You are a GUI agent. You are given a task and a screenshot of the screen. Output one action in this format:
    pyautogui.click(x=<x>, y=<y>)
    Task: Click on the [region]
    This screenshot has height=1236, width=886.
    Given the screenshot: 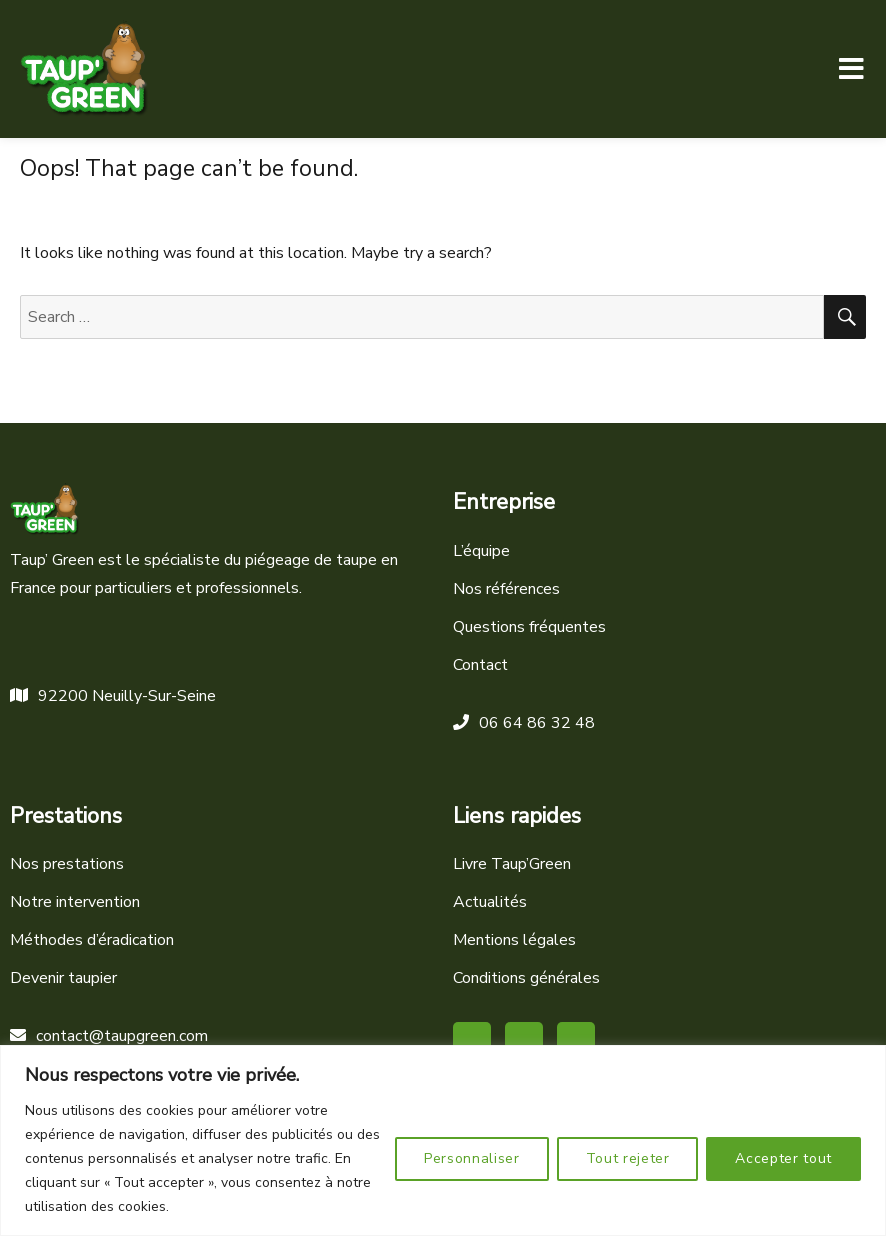 What is the action you would take?
    pyautogui.click(x=443, y=1140)
    